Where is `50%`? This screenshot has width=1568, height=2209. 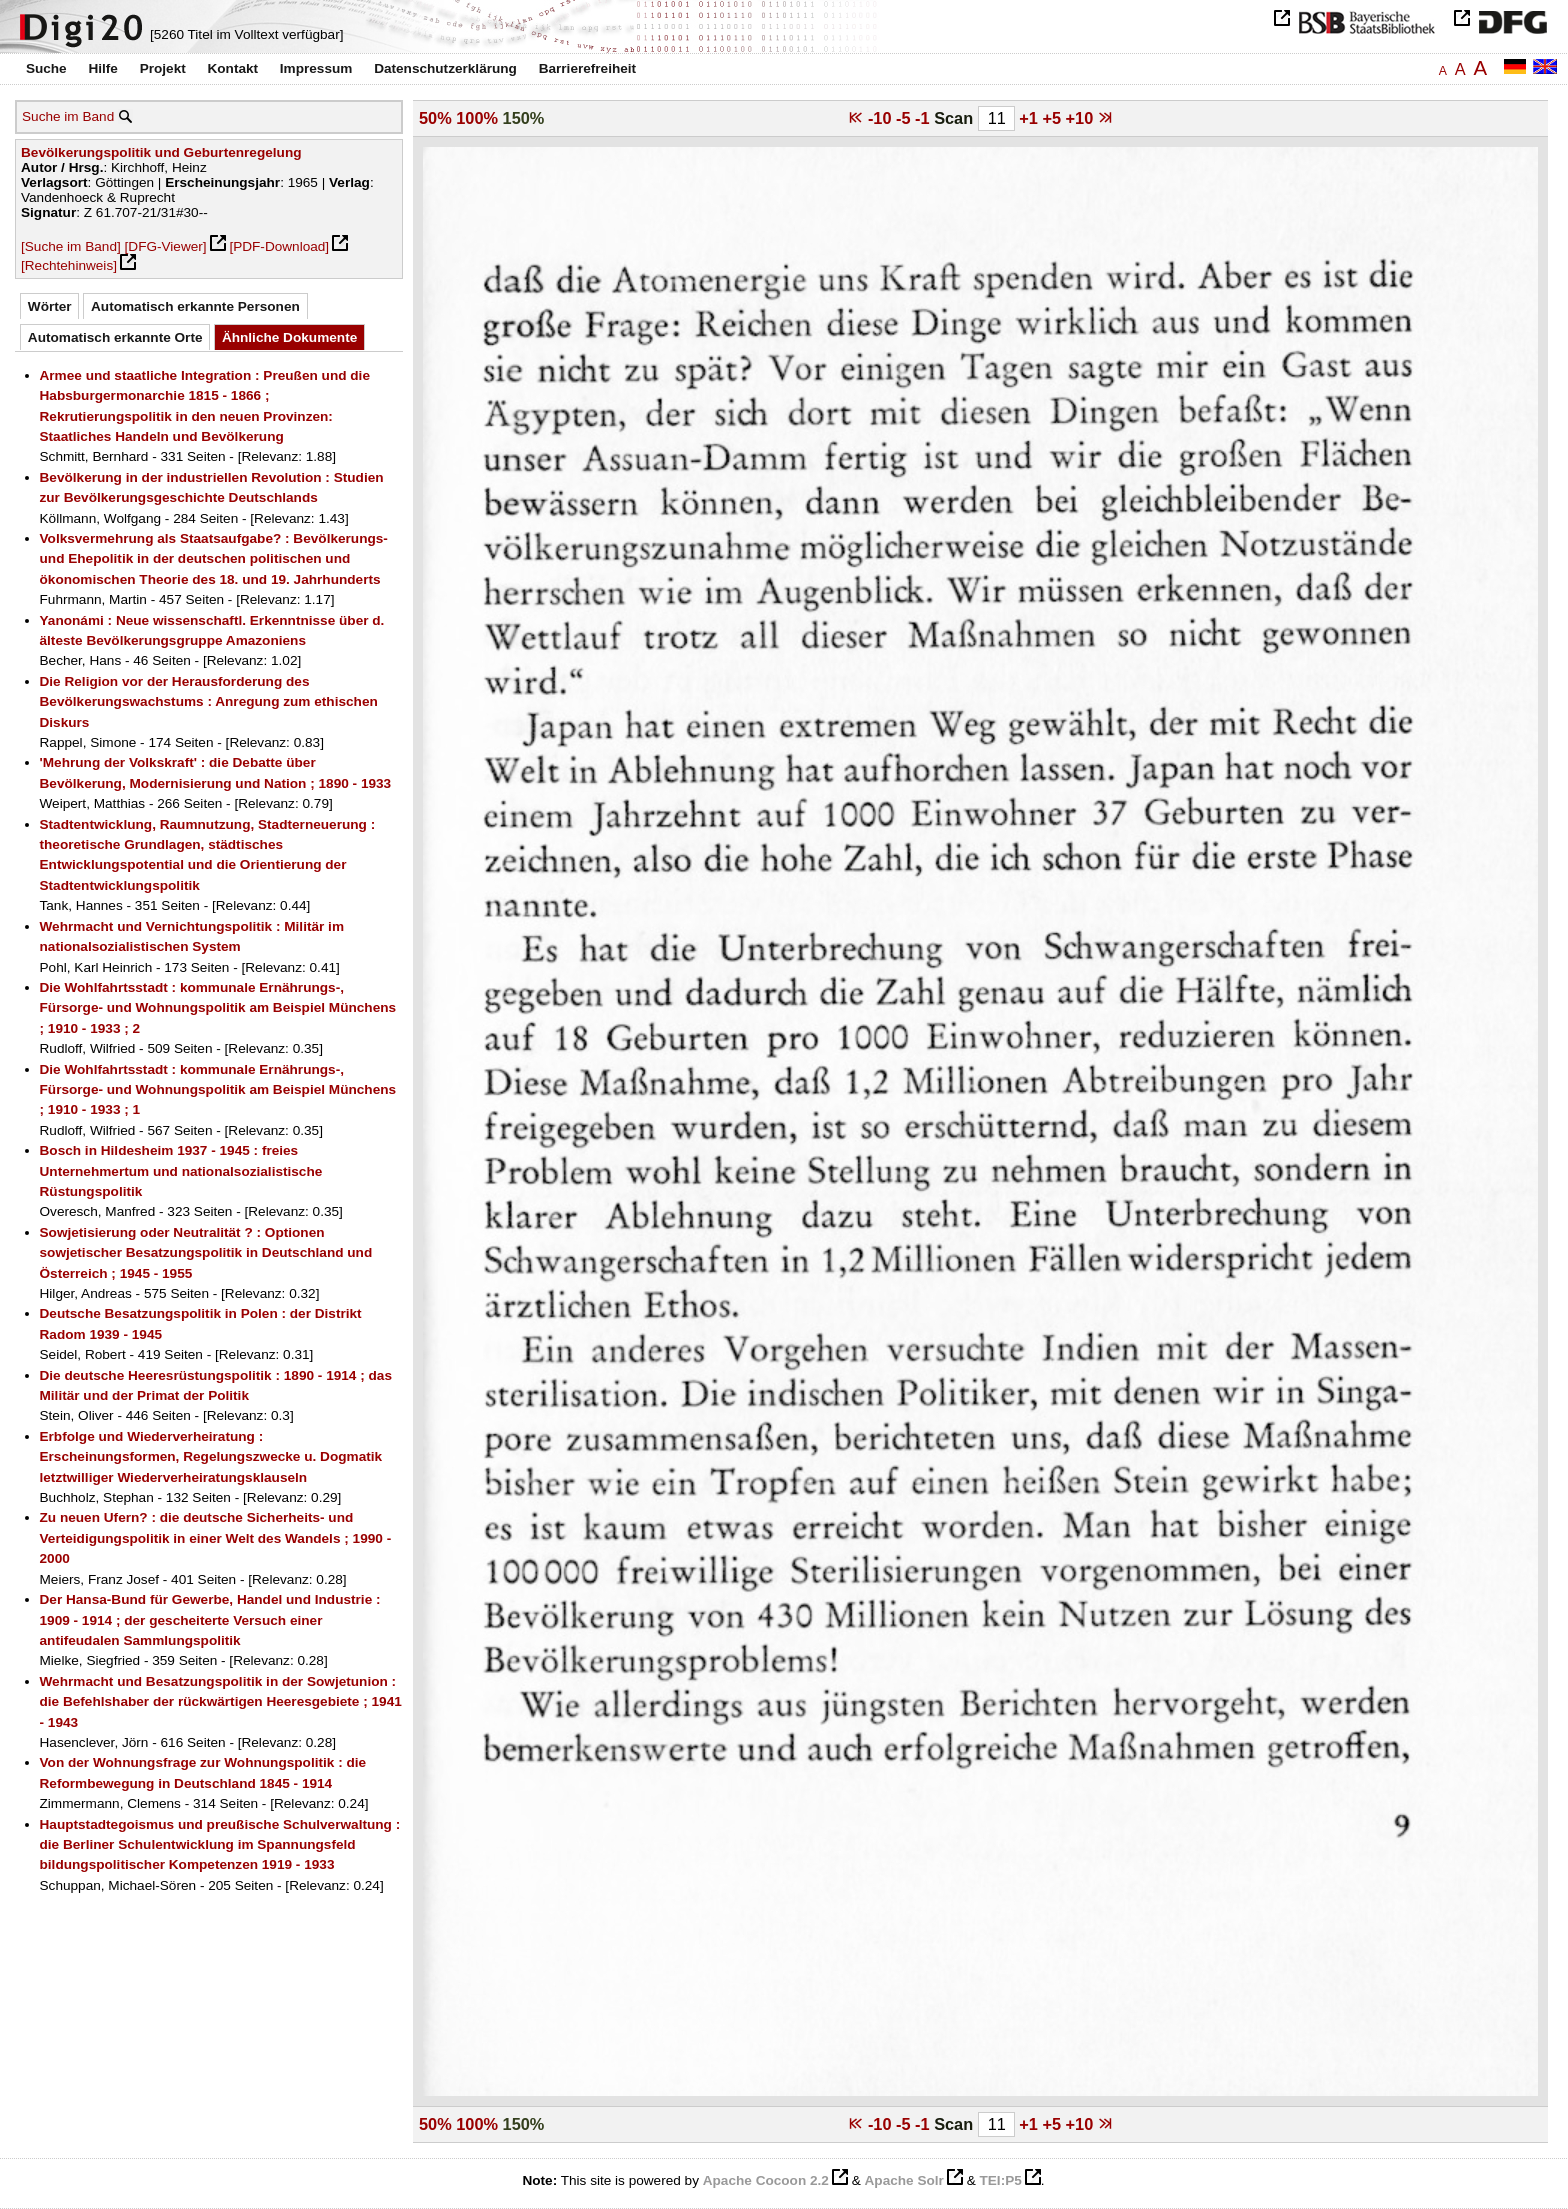
50% is located at coordinates (435, 118).